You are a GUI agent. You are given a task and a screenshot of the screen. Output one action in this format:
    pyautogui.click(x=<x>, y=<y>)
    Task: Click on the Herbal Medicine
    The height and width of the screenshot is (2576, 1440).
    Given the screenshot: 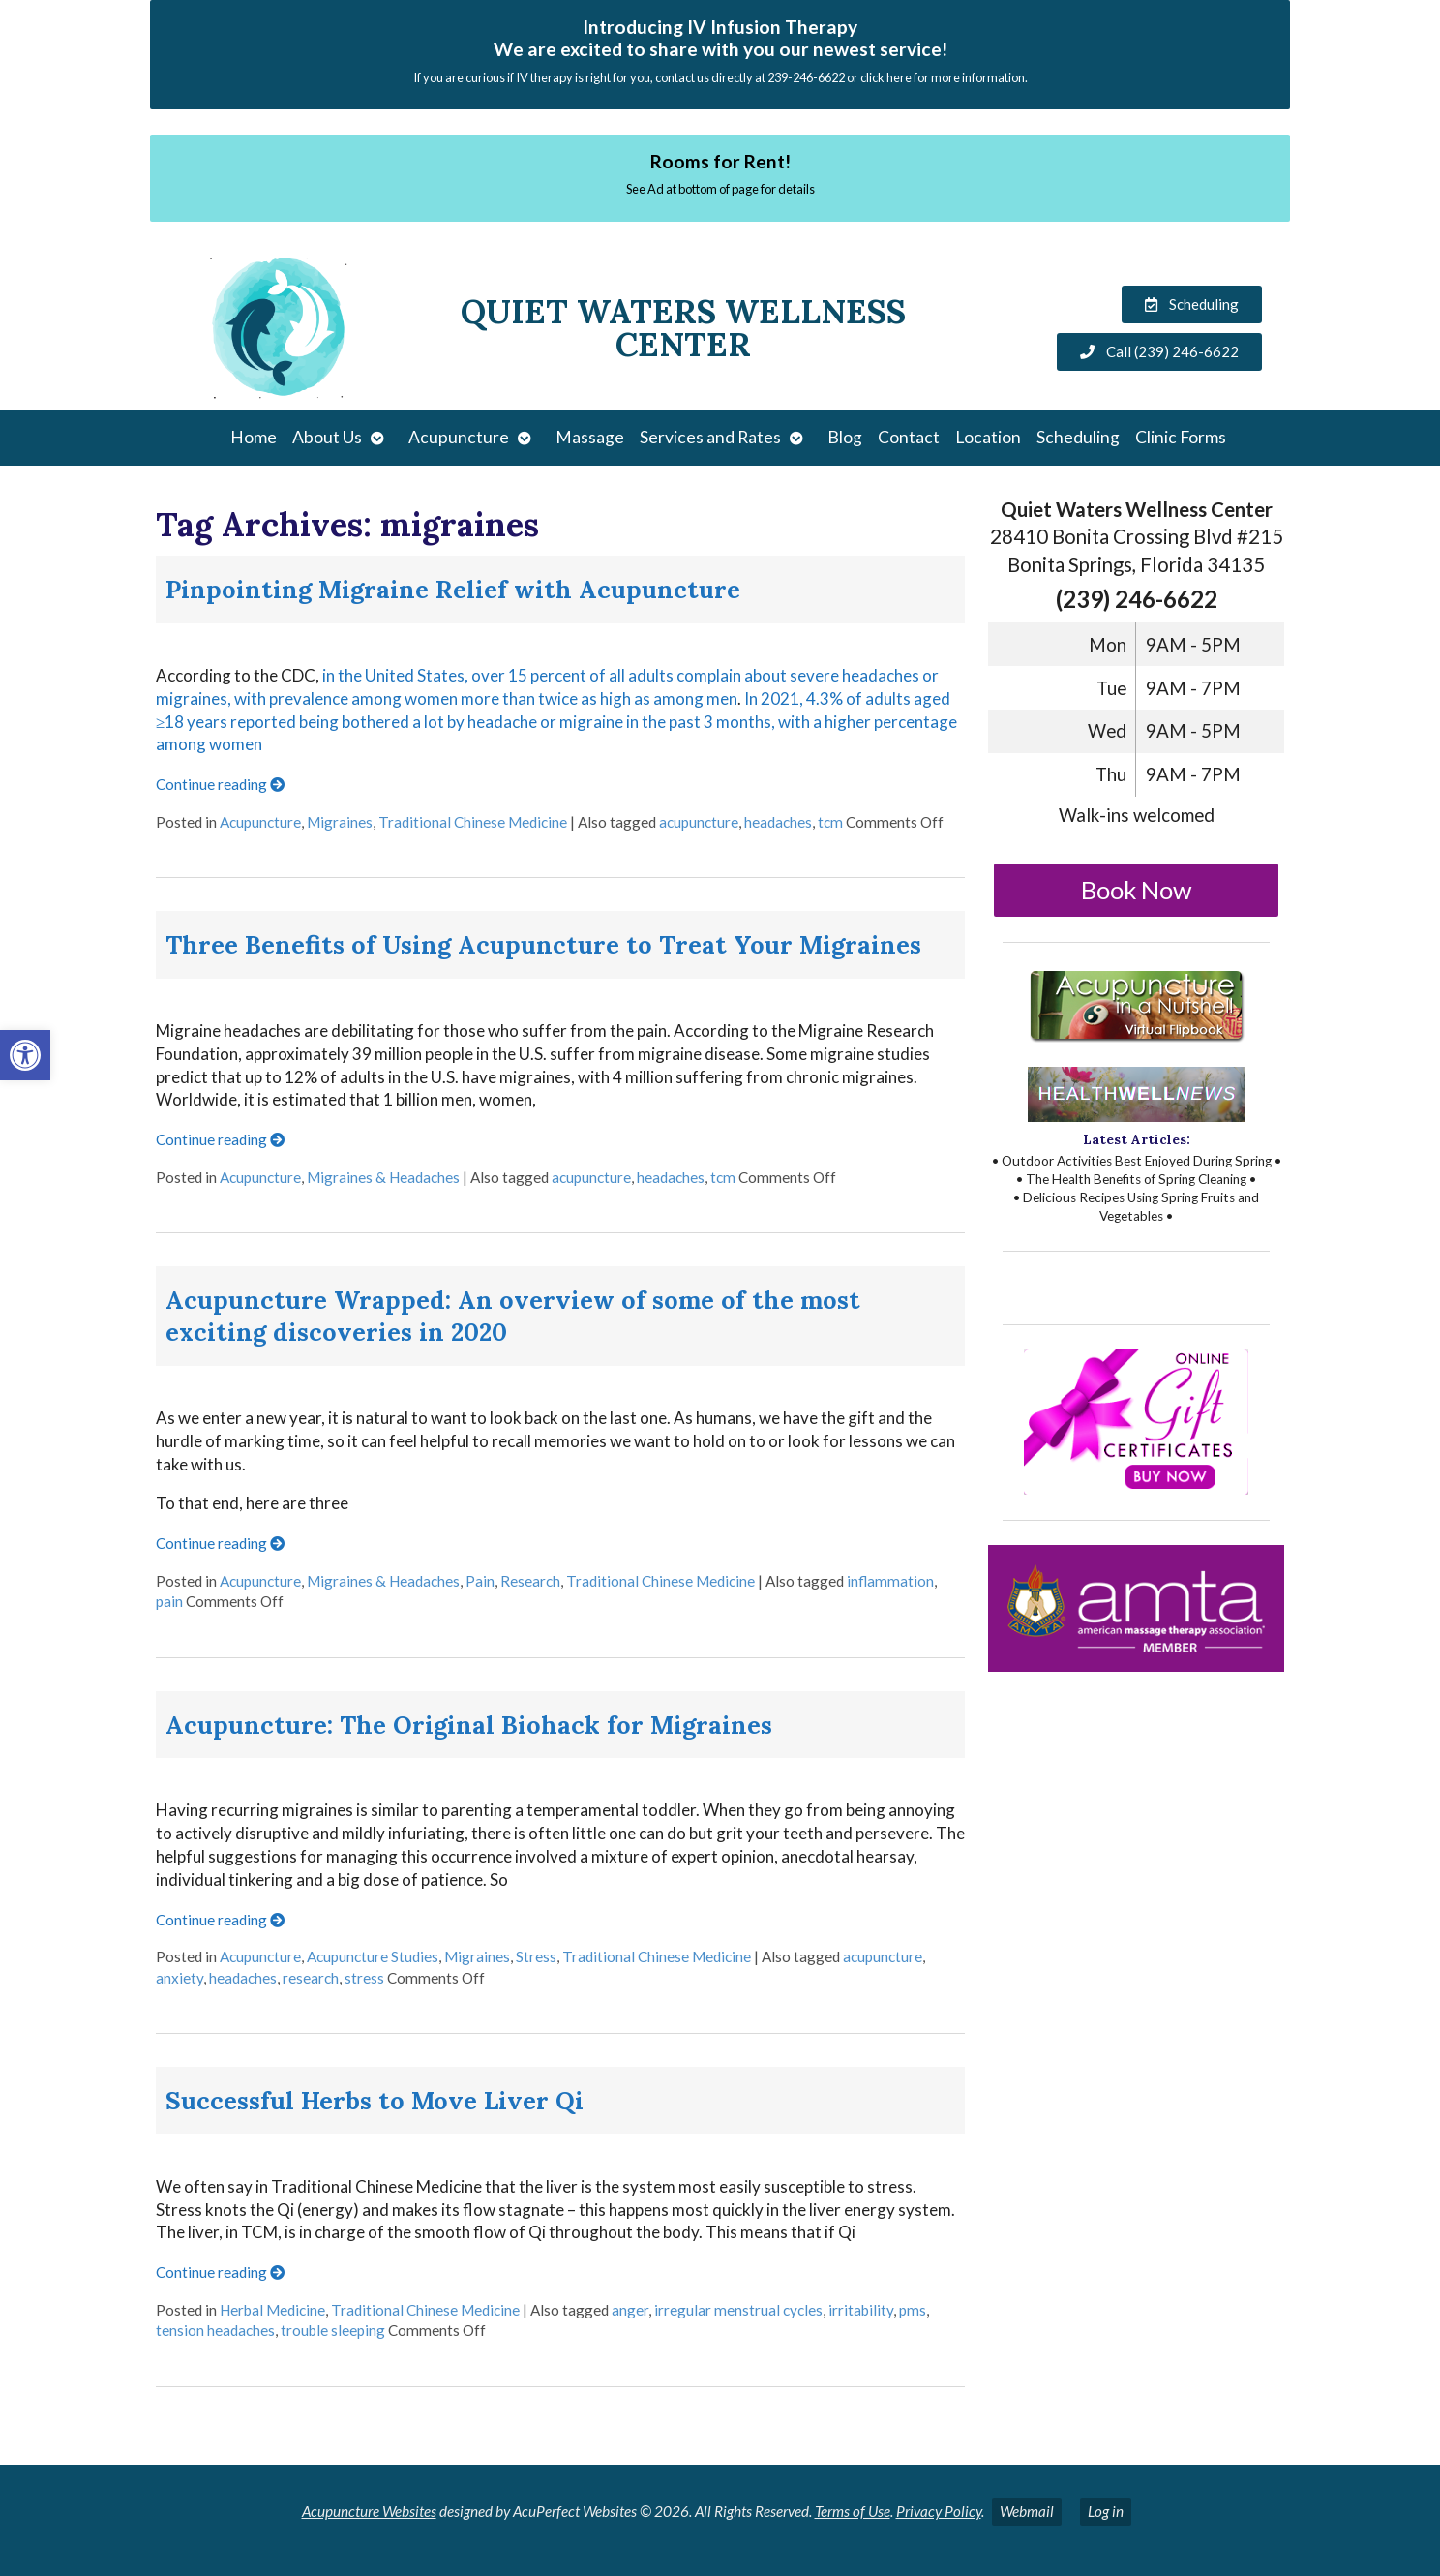 What is the action you would take?
    pyautogui.click(x=272, y=2309)
    